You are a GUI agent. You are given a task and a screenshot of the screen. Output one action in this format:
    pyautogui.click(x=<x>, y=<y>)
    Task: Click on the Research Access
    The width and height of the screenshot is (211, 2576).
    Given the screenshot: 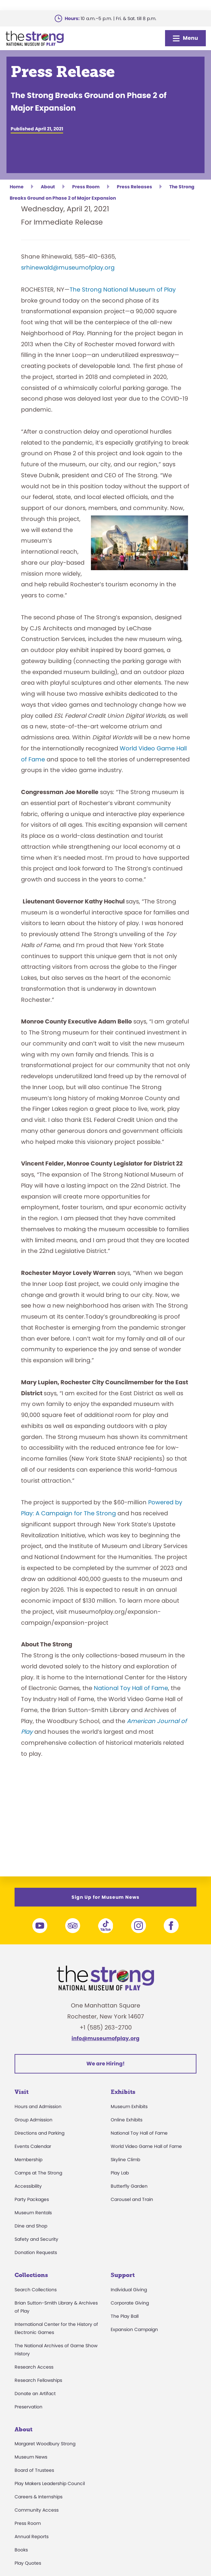 What is the action you would take?
    pyautogui.click(x=34, y=2367)
    